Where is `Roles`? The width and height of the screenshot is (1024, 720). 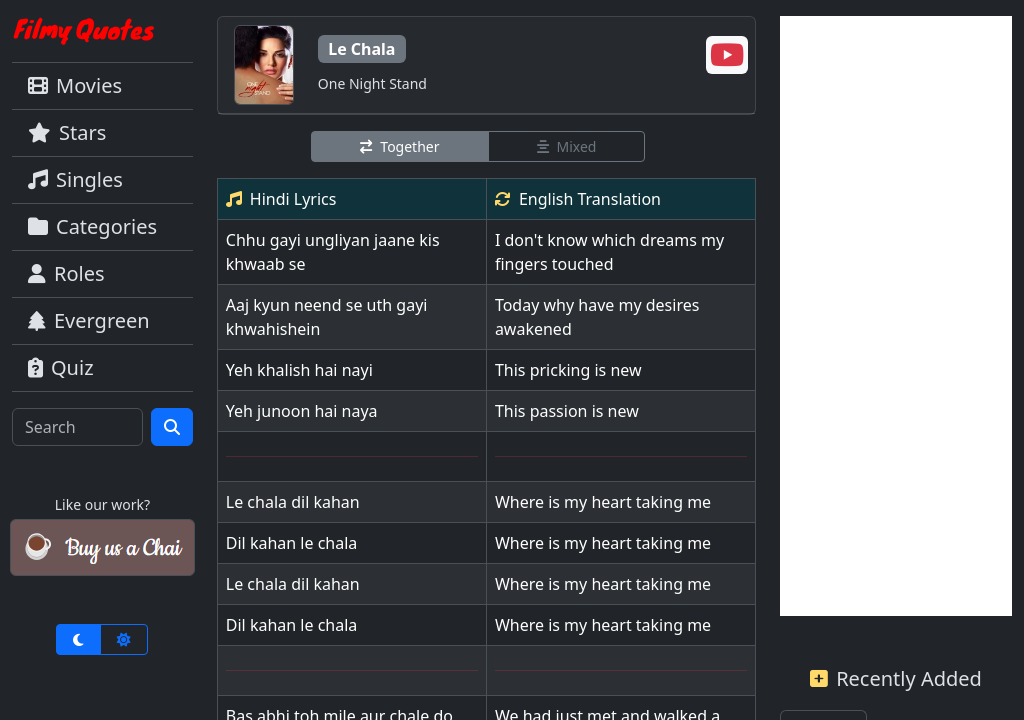 Roles is located at coordinates (66, 273).